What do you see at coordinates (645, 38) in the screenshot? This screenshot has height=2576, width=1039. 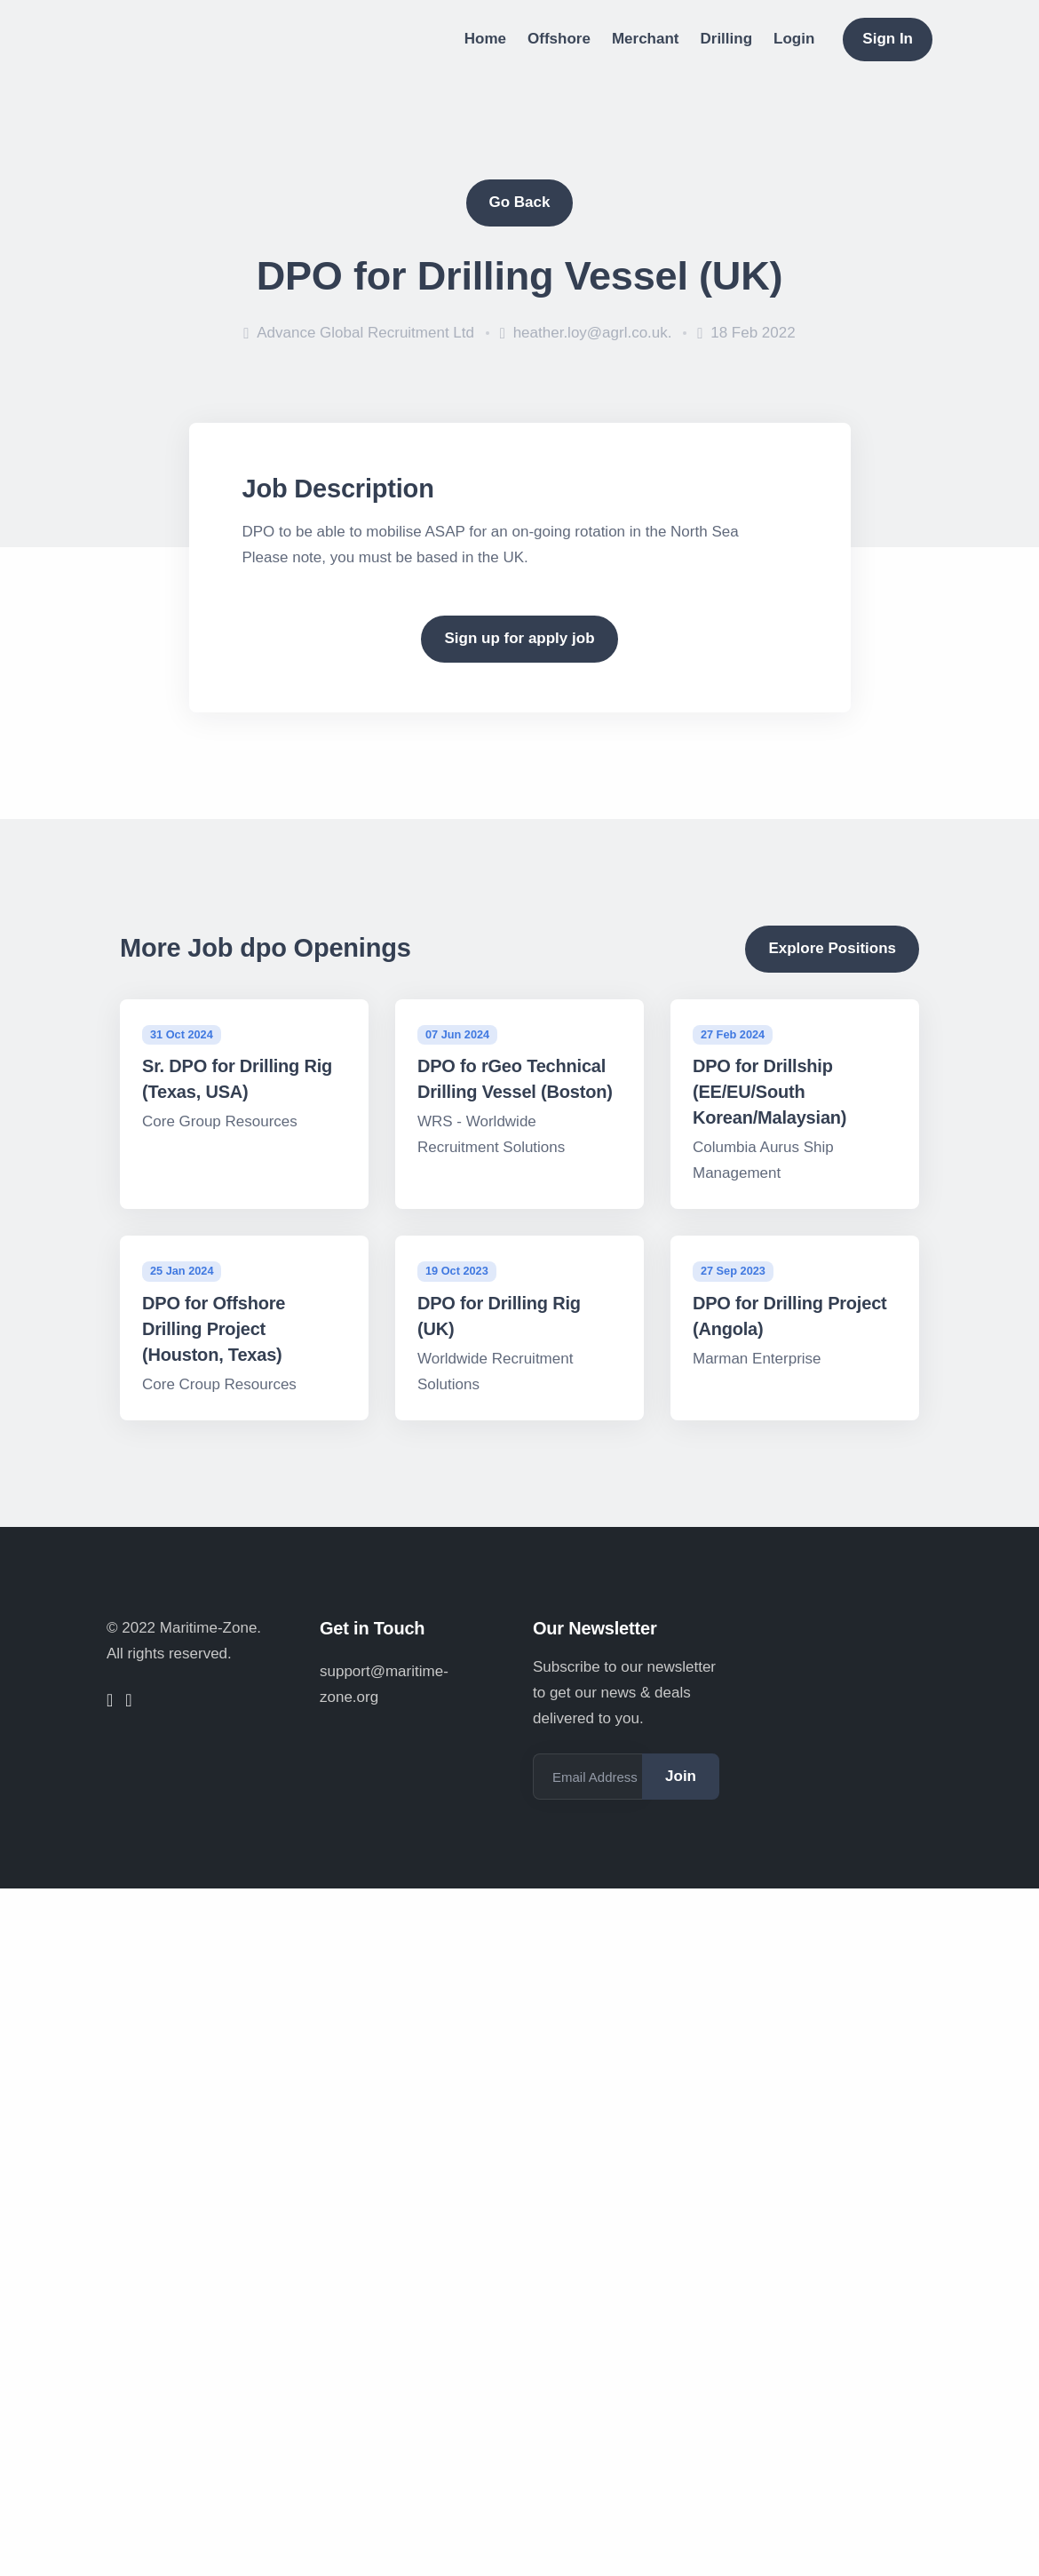 I see `Merchant` at bounding box center [645, 38].